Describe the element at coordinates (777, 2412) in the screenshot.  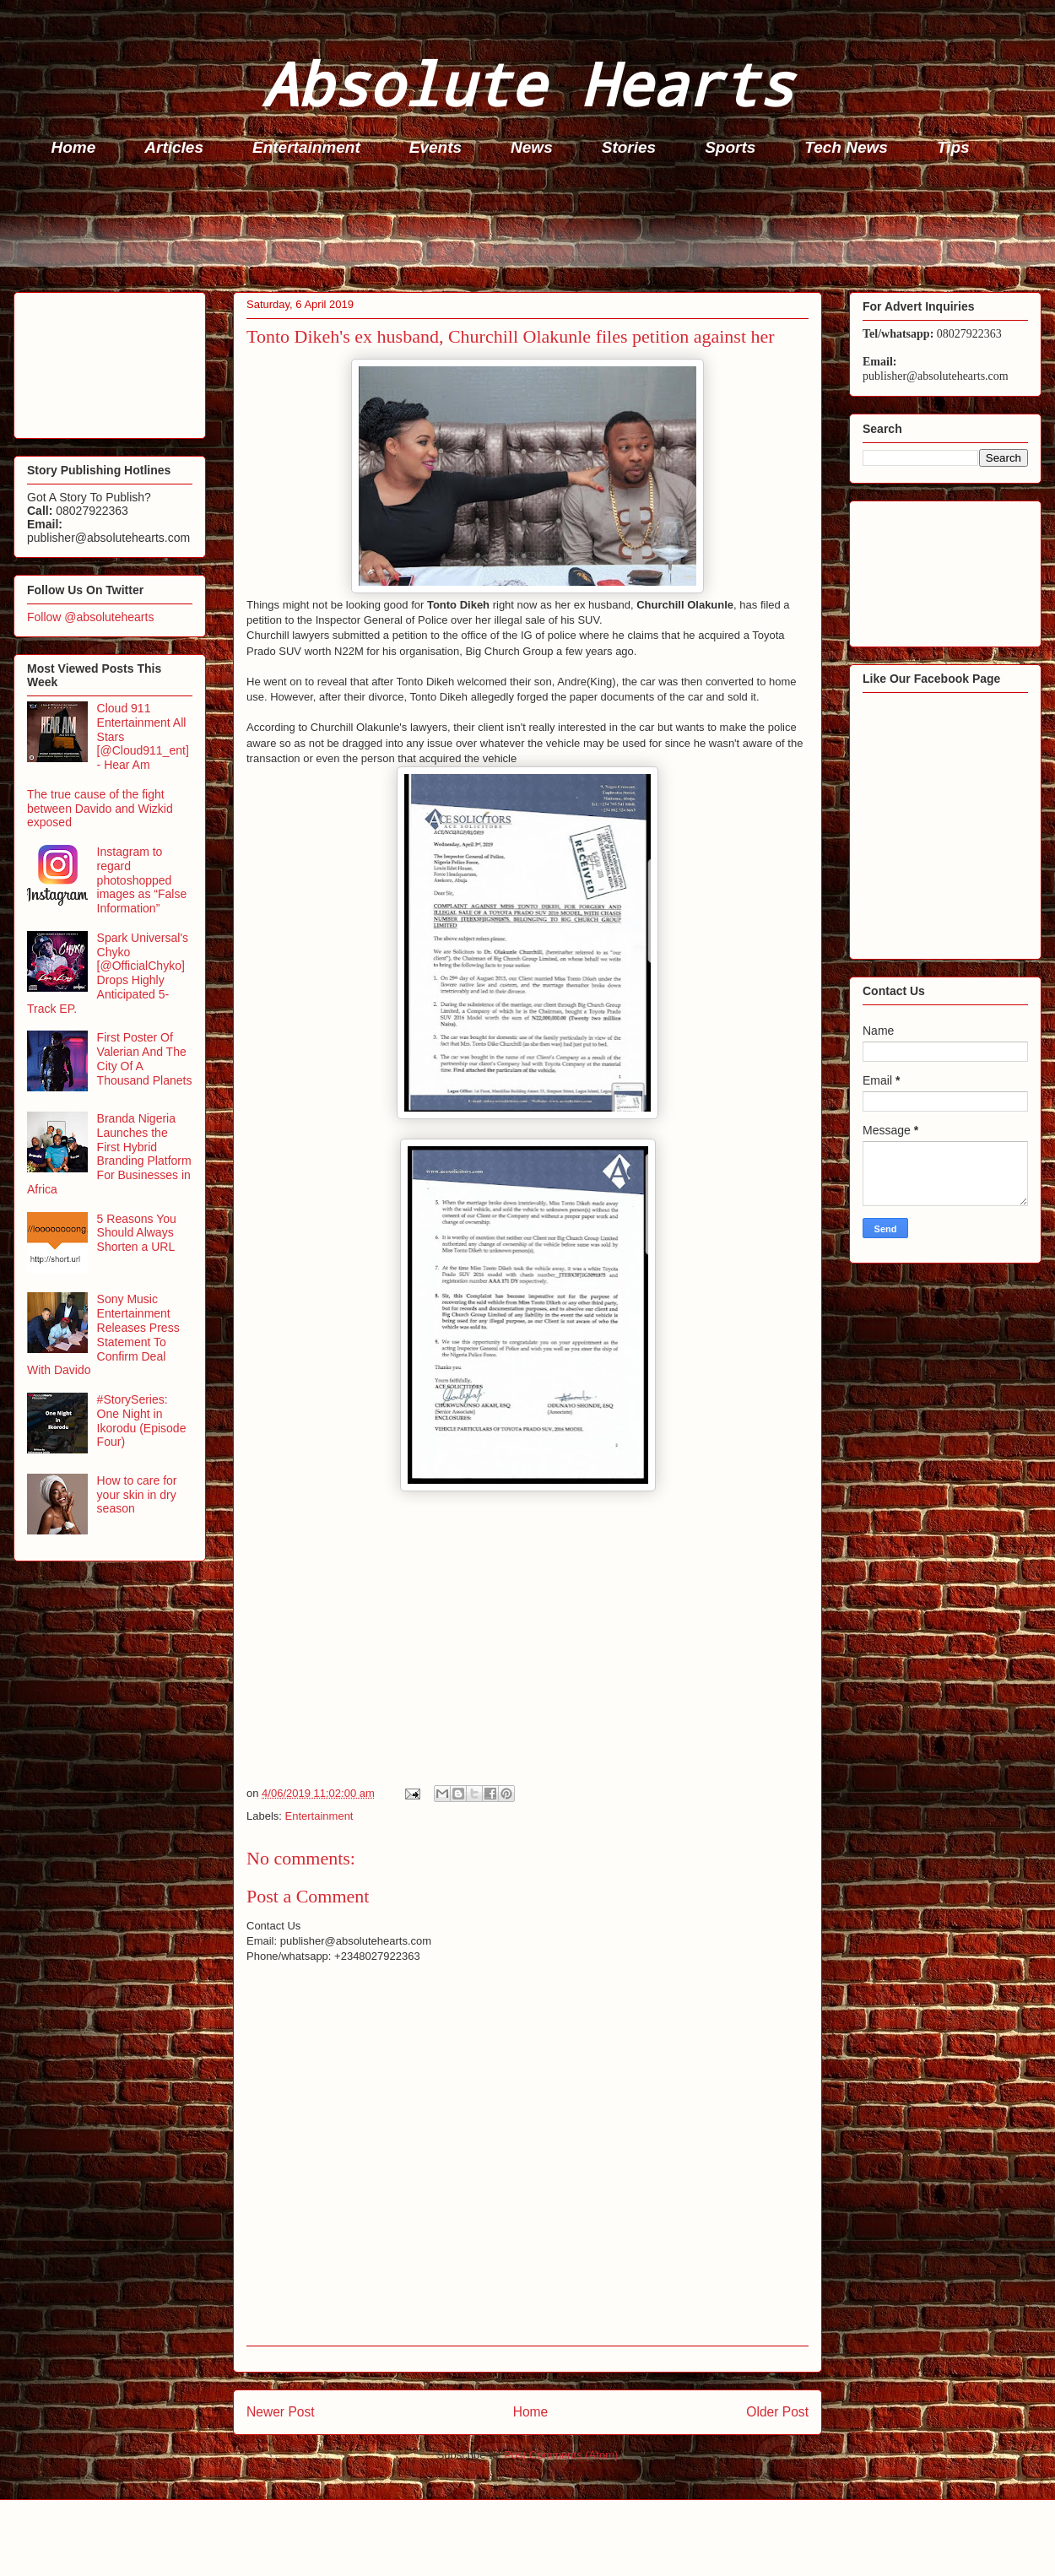
I see `Older Post` at that location.